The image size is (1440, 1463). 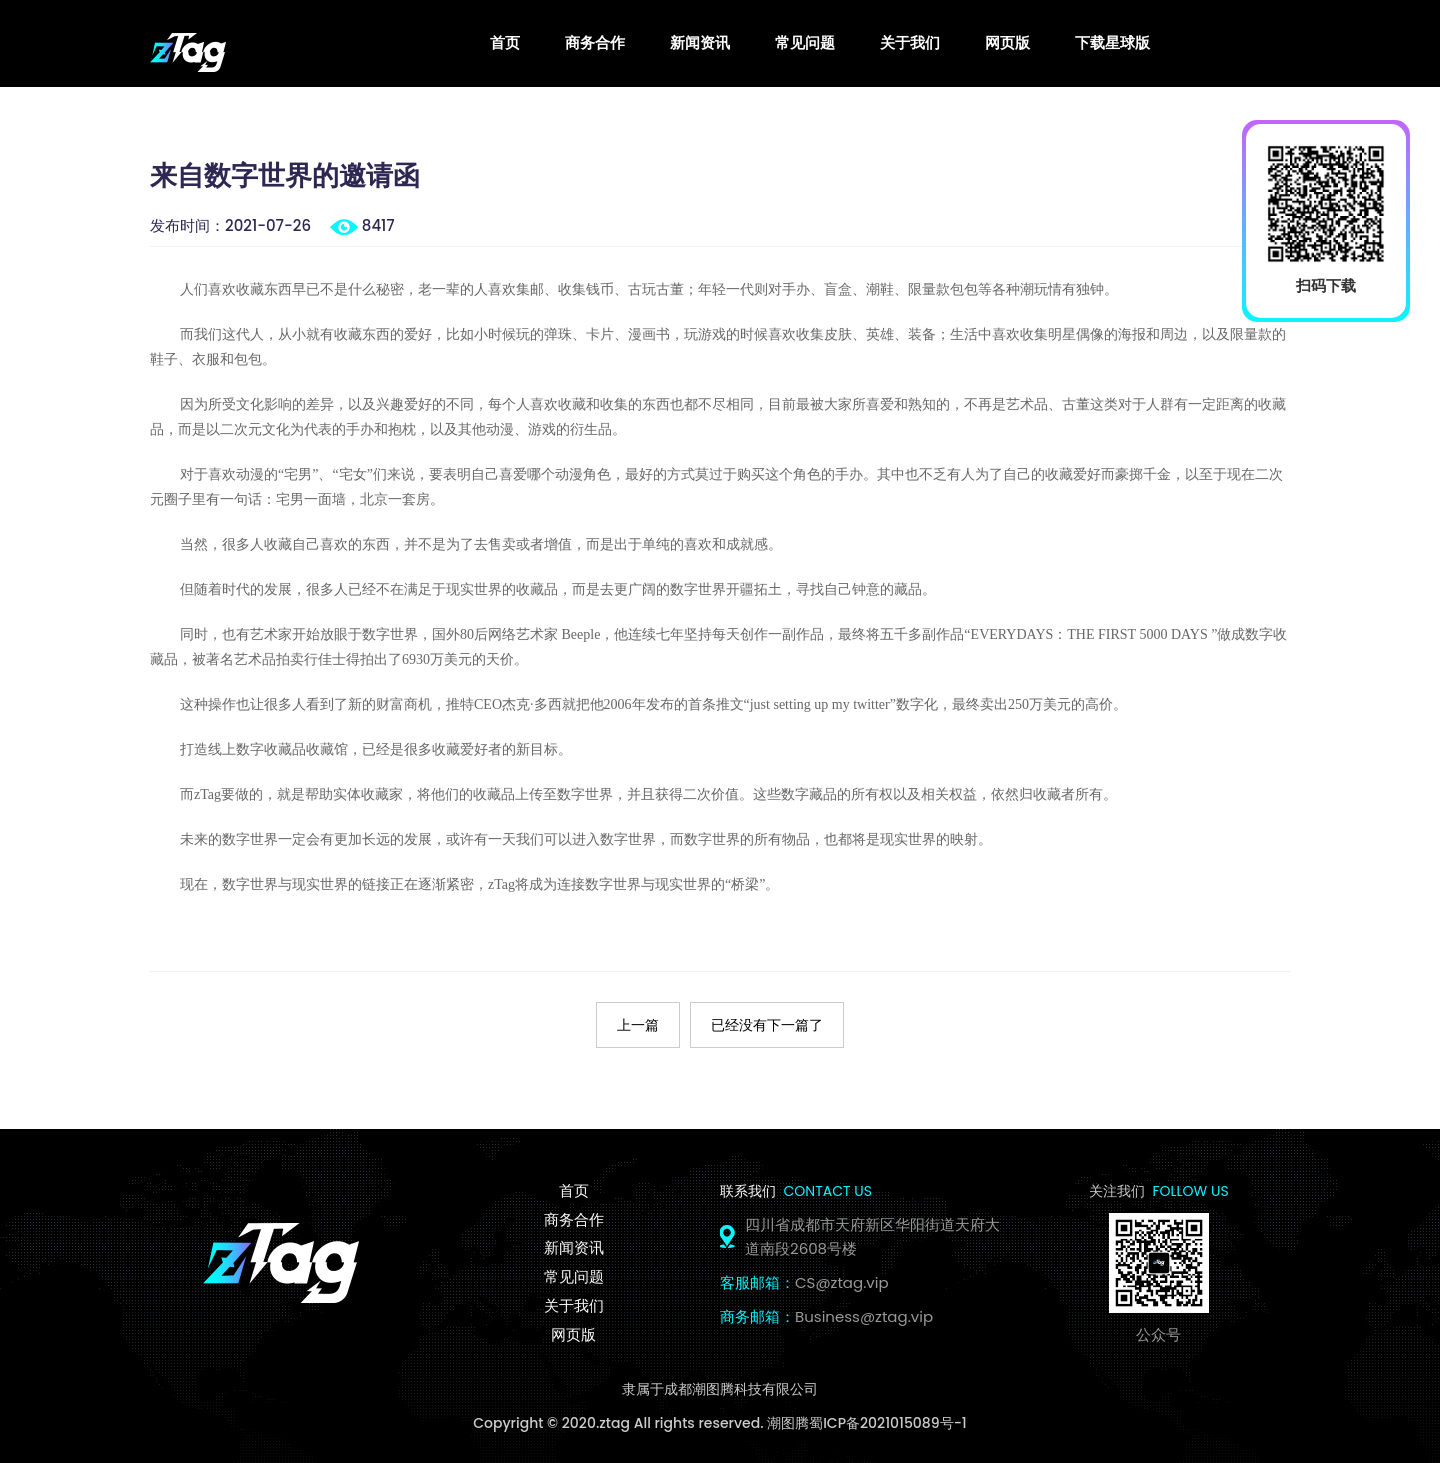 What do you see at coordinates (595, 41) in the screenshot?
I see `商务合作` at bounding box center [595, 41].